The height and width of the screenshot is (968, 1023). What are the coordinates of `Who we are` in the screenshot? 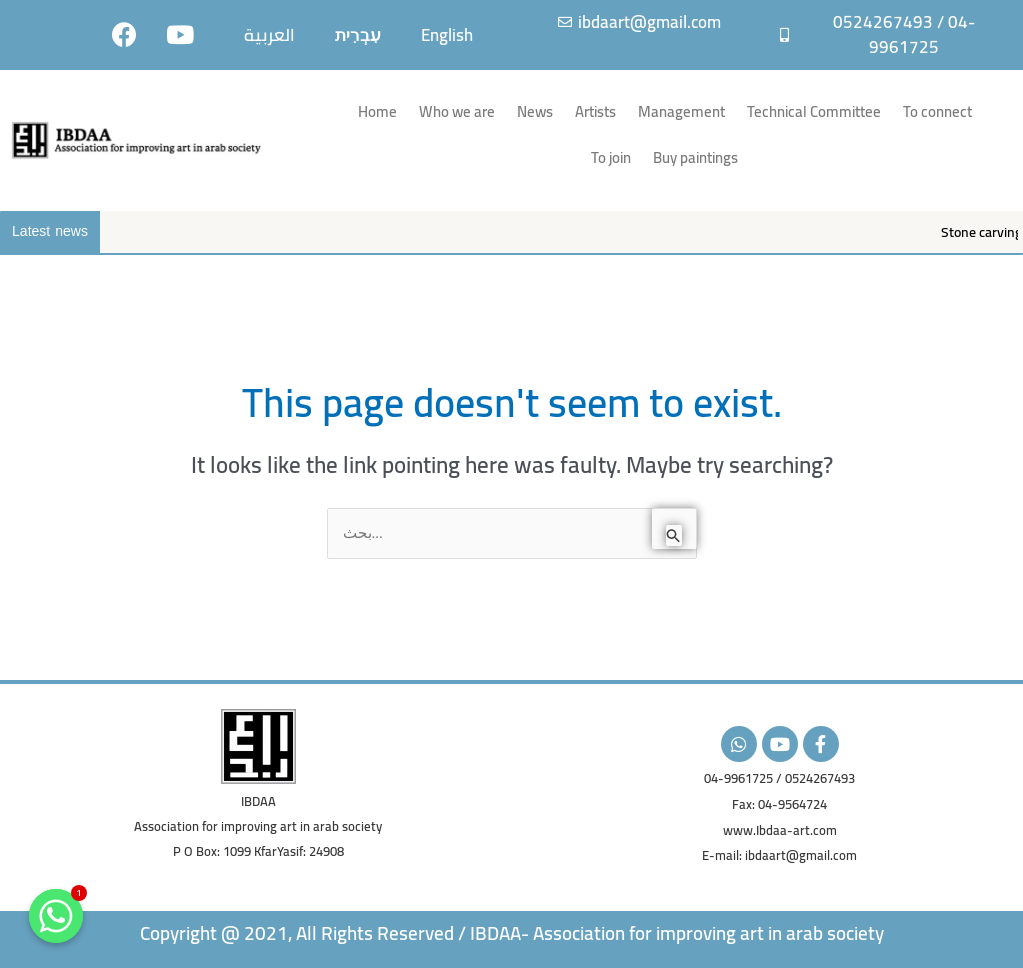 It's located at (457, 111).